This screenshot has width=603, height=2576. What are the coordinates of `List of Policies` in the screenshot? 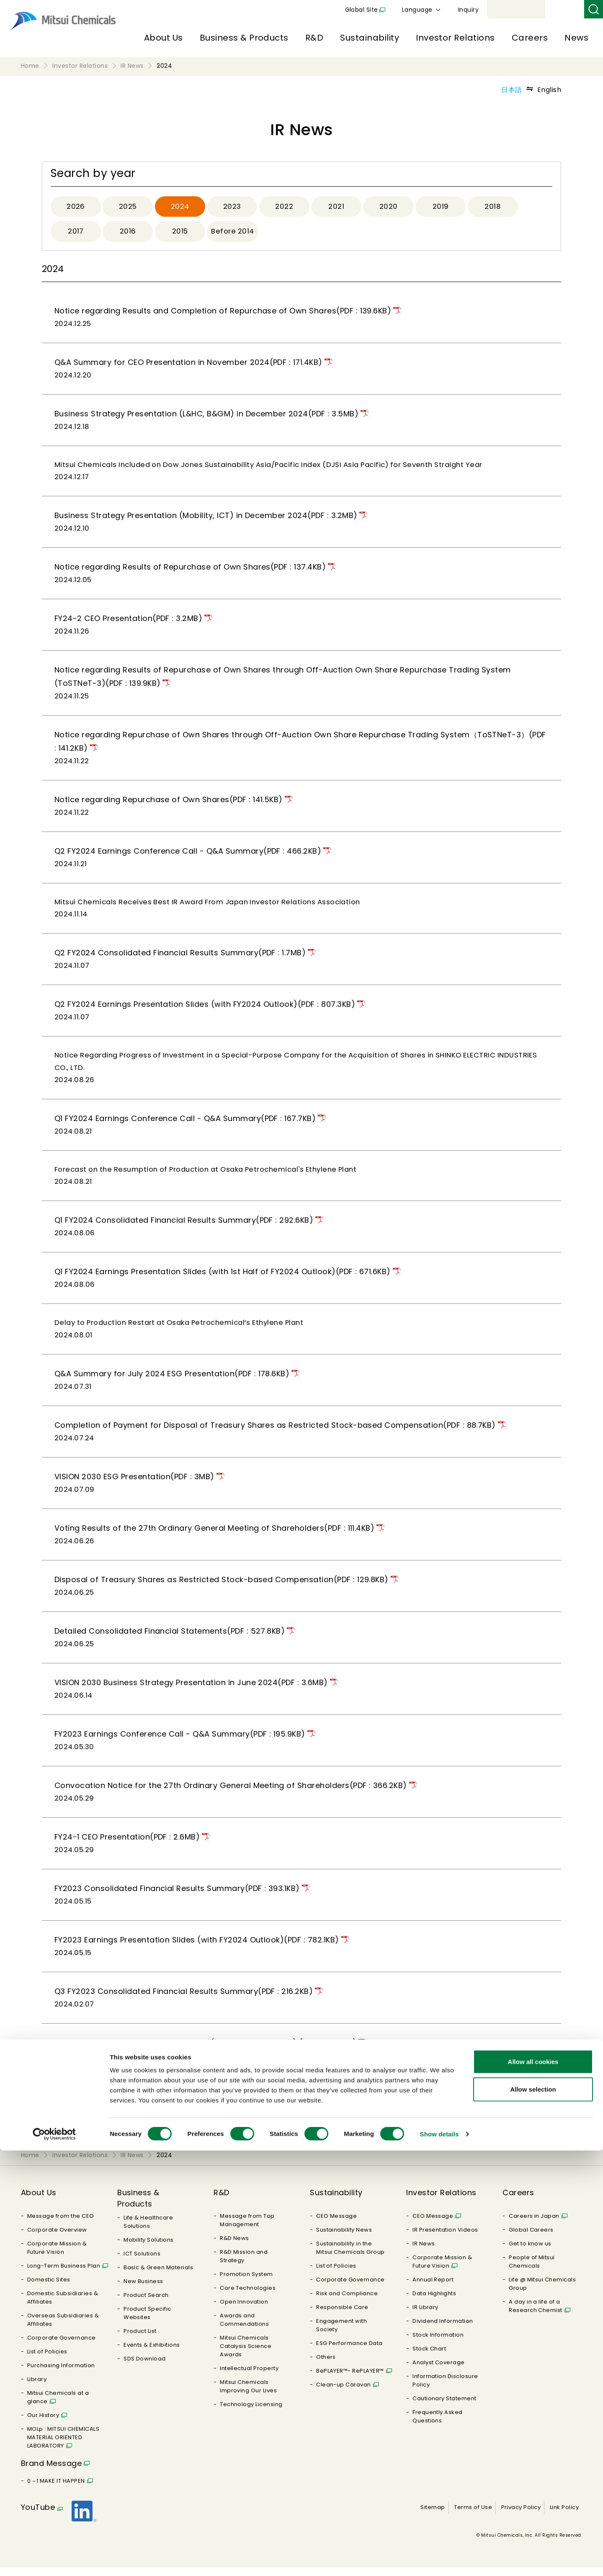 It's located at (47, 2360).